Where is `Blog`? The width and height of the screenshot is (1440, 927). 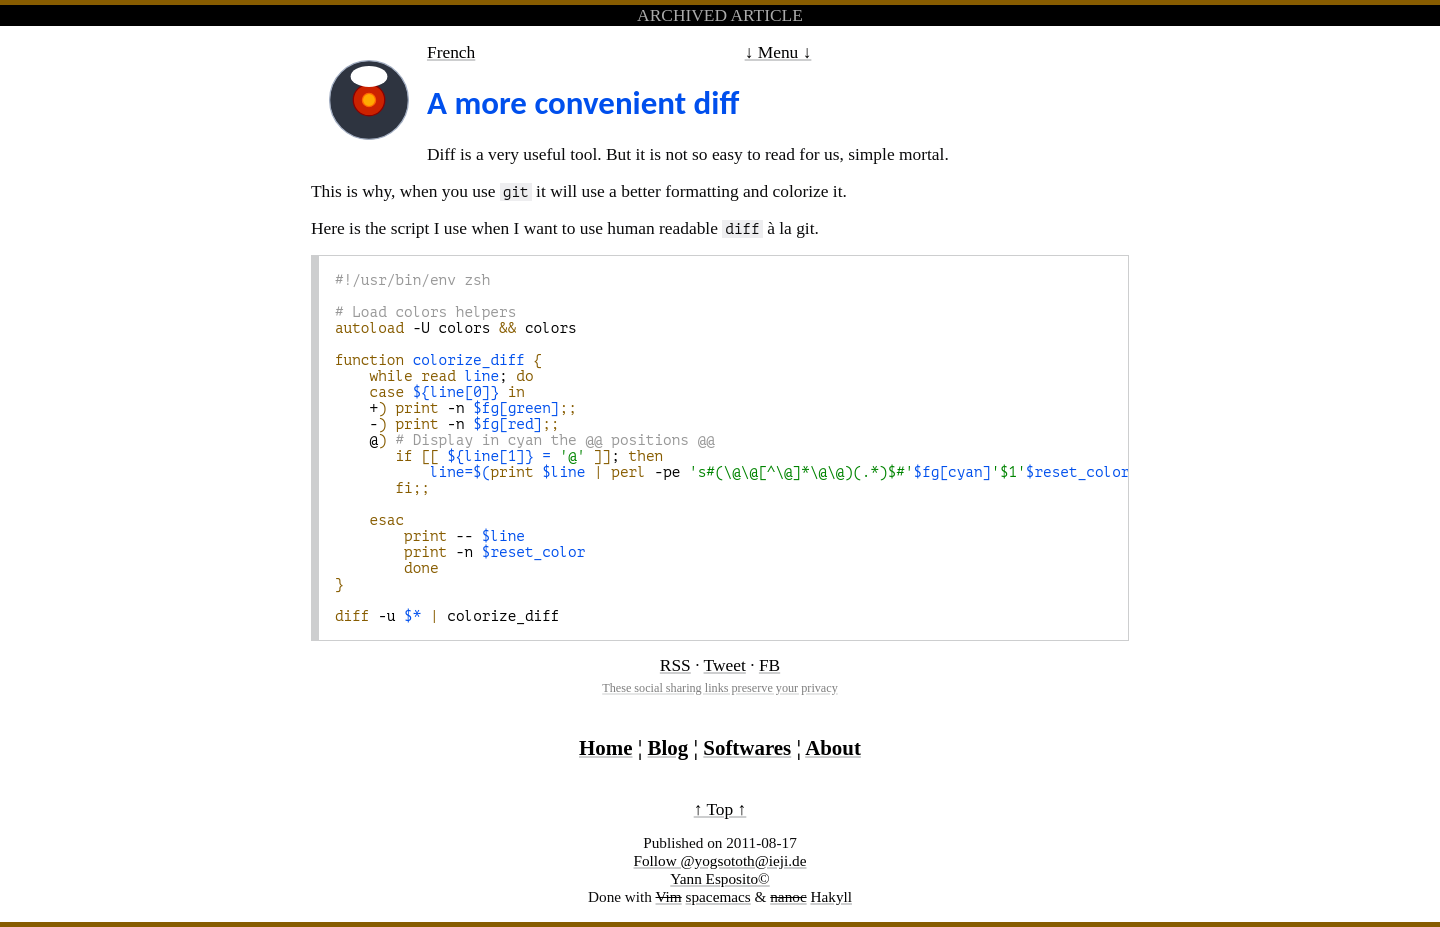
Blog is located at coordinates (668, 748).